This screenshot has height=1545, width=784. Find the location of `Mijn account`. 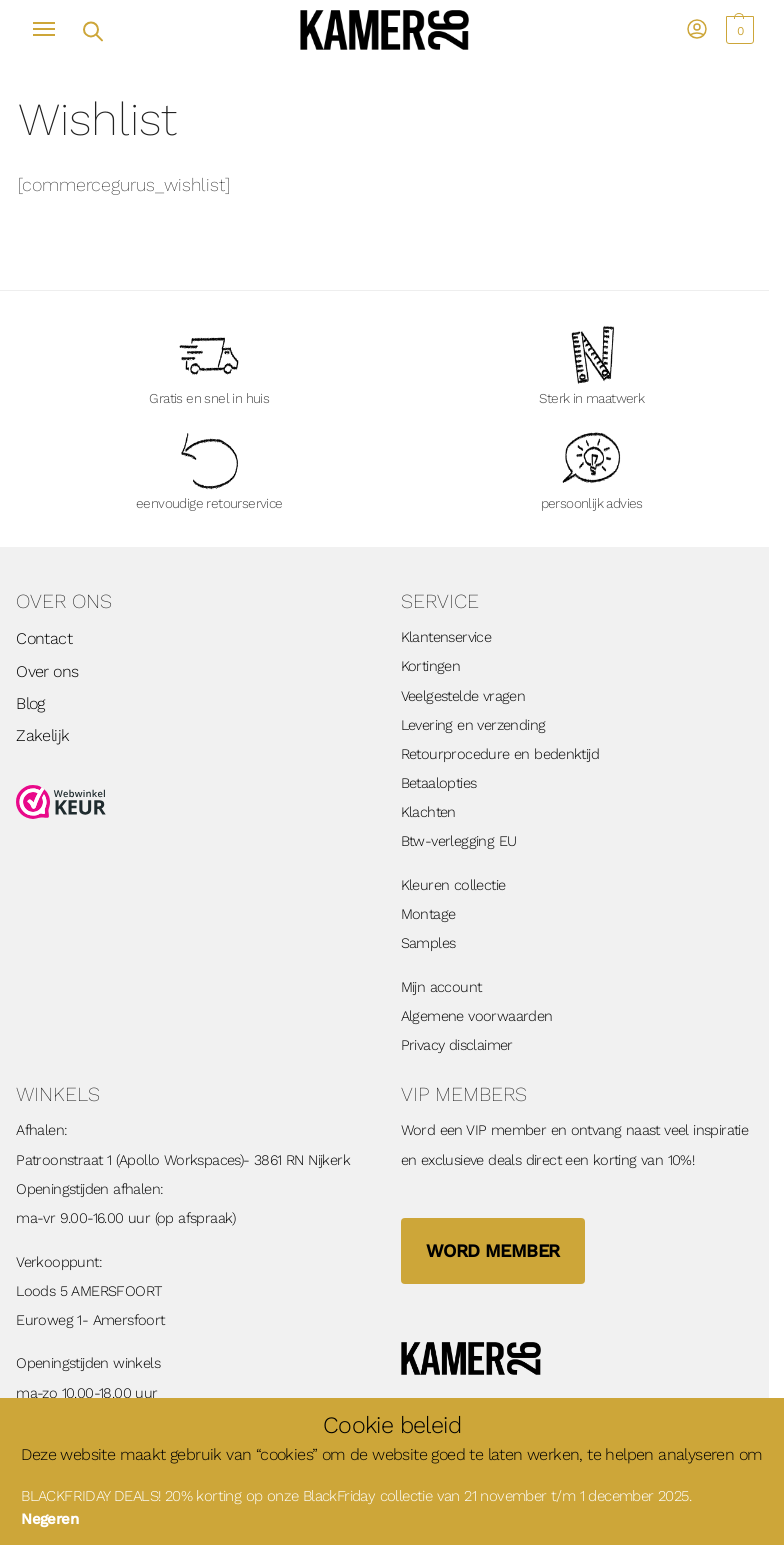

Mijn account is located at coordinates (441, 987).